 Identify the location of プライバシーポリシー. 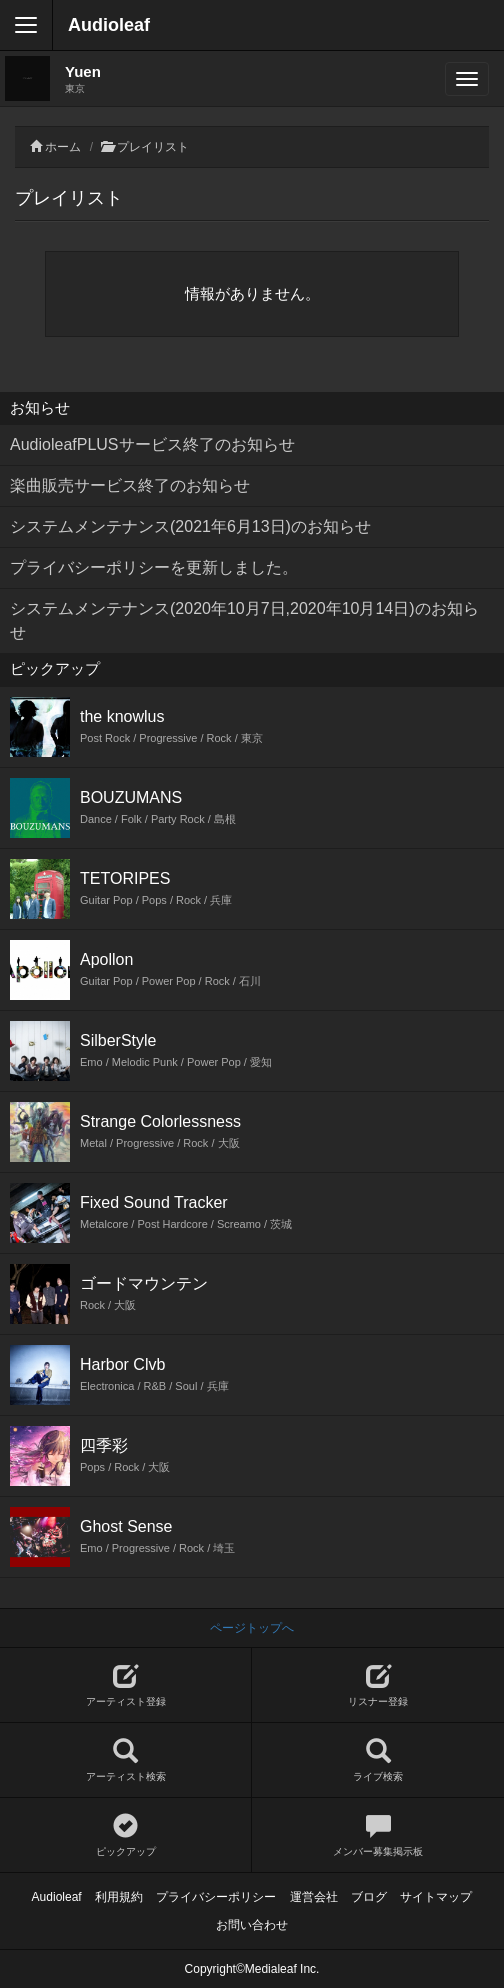
(216, 1897).